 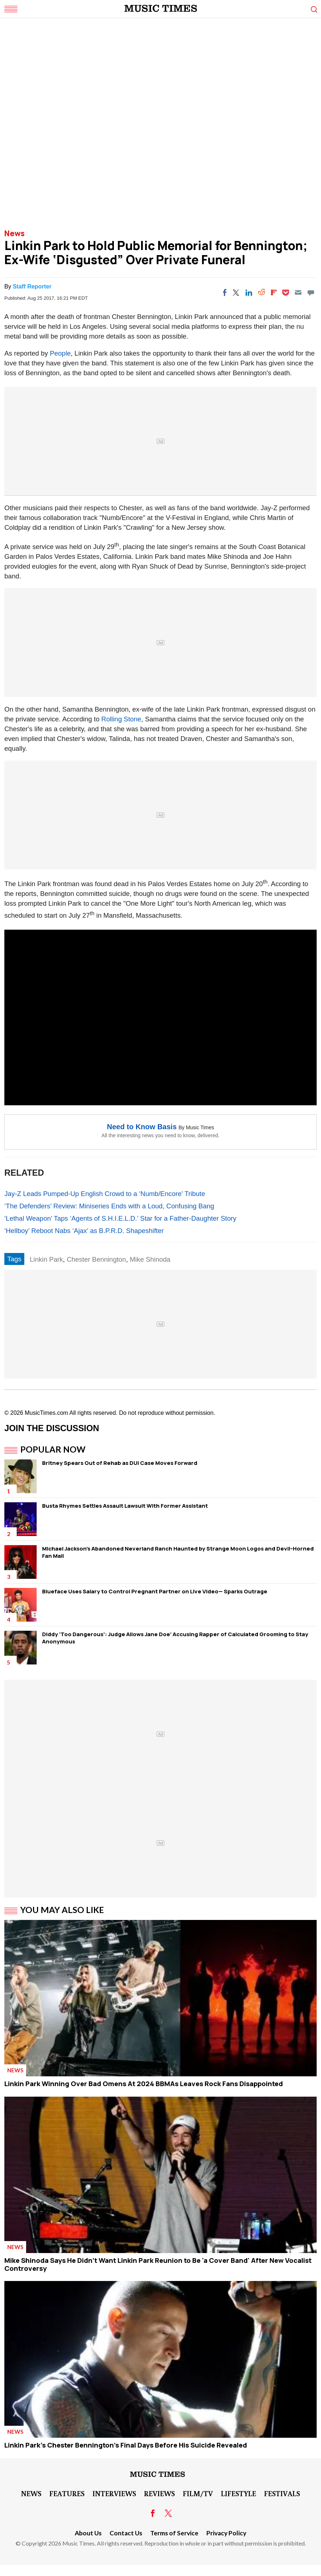 What do you see at coordinates (311, 292) in the screenshot?
I see `[Move to comment]` at bounding box center [311, 292].